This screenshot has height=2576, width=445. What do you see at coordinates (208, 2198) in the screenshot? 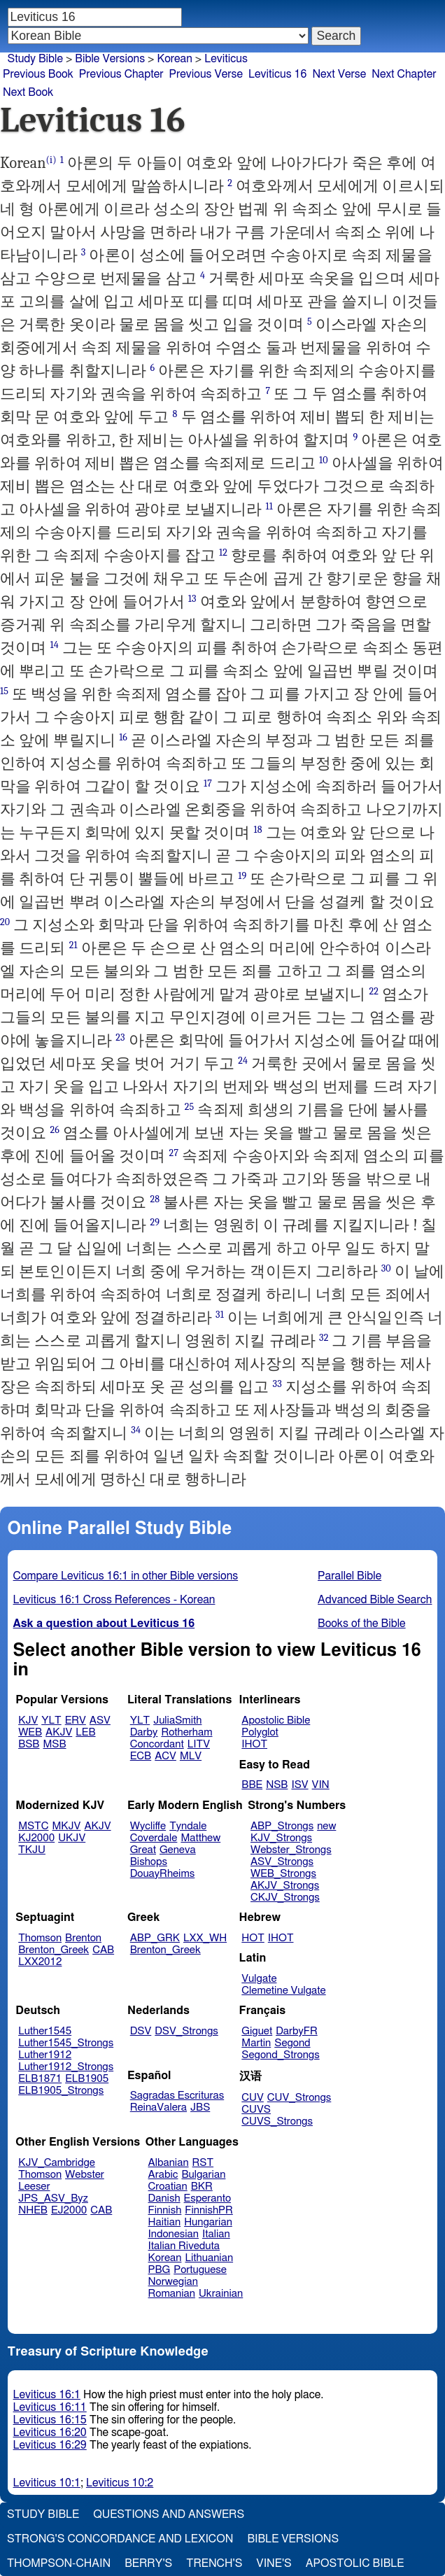
I see `Esperanto` at bounding box center [208, 2198].